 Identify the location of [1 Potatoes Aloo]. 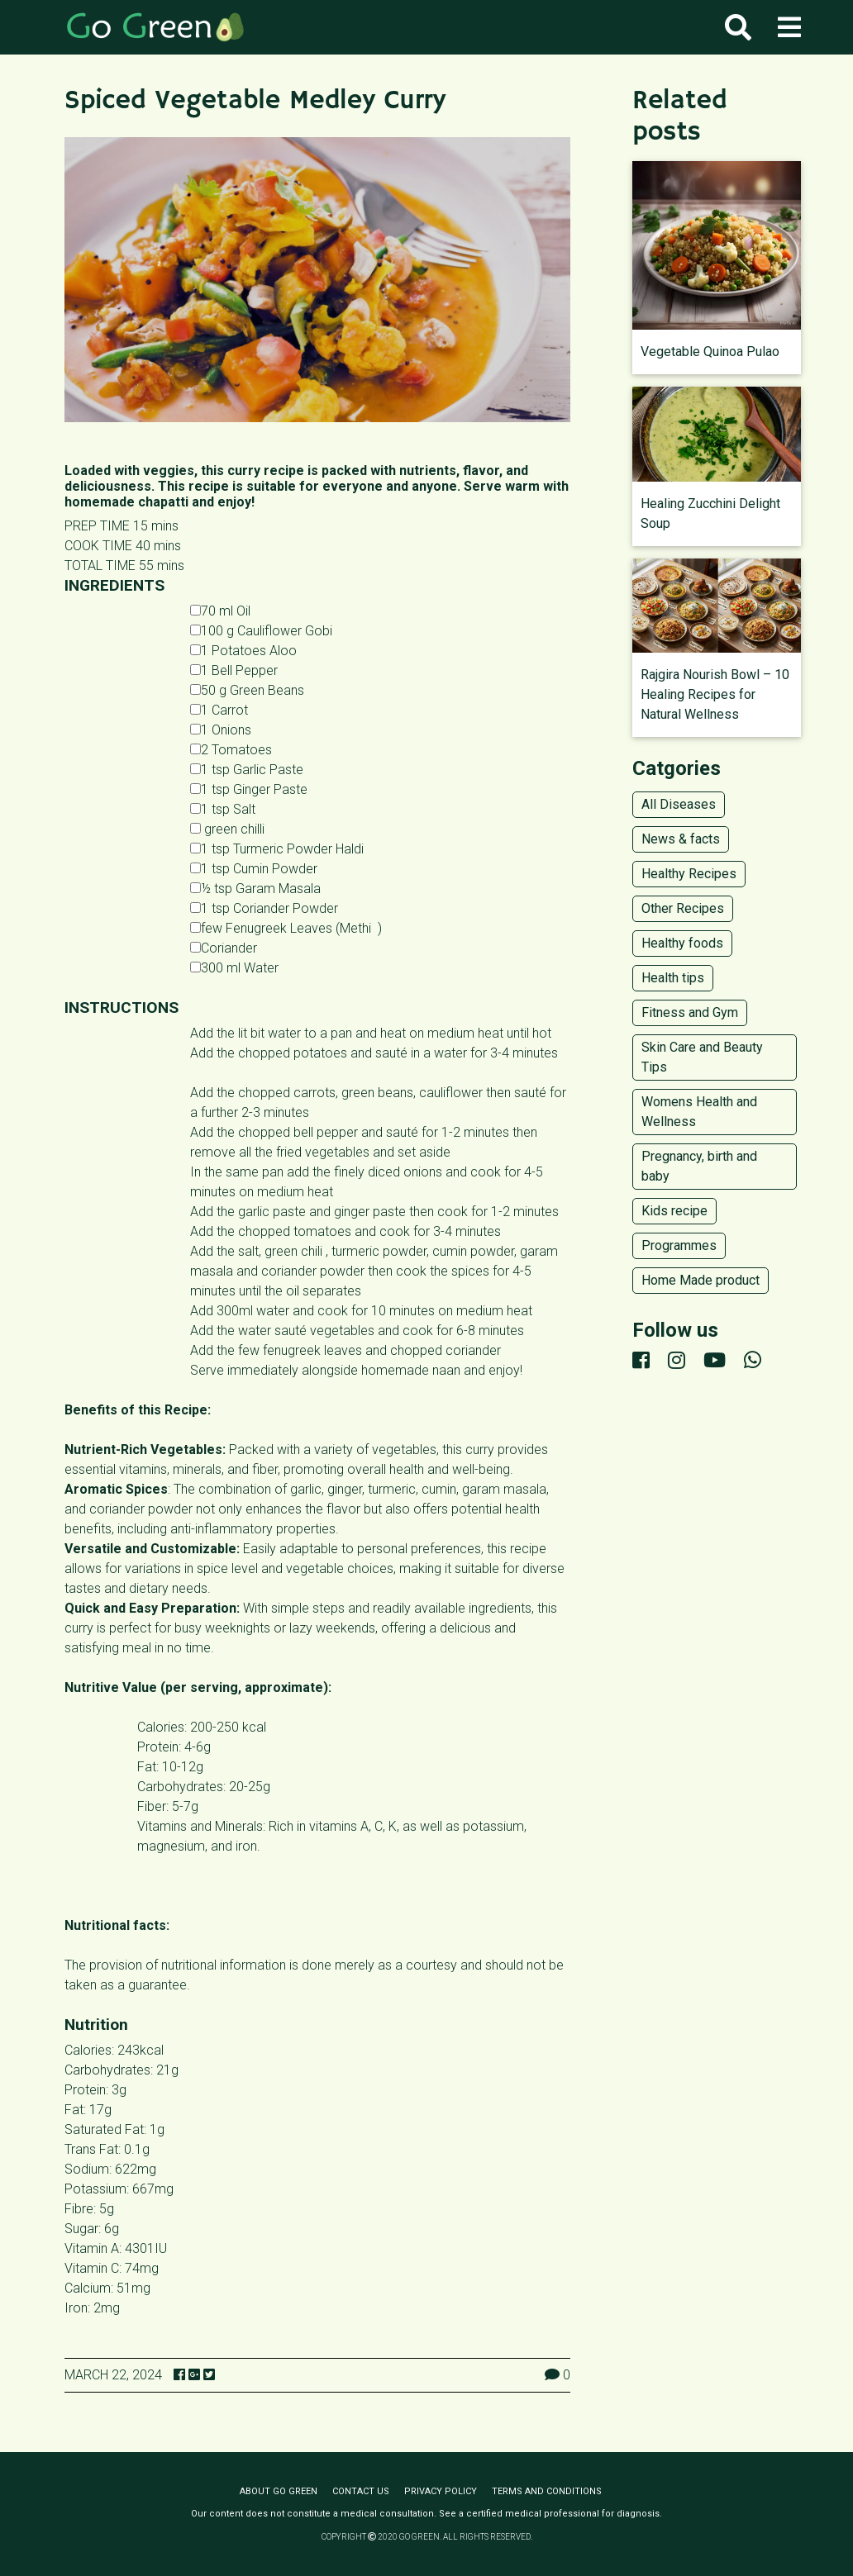
(195, 649).